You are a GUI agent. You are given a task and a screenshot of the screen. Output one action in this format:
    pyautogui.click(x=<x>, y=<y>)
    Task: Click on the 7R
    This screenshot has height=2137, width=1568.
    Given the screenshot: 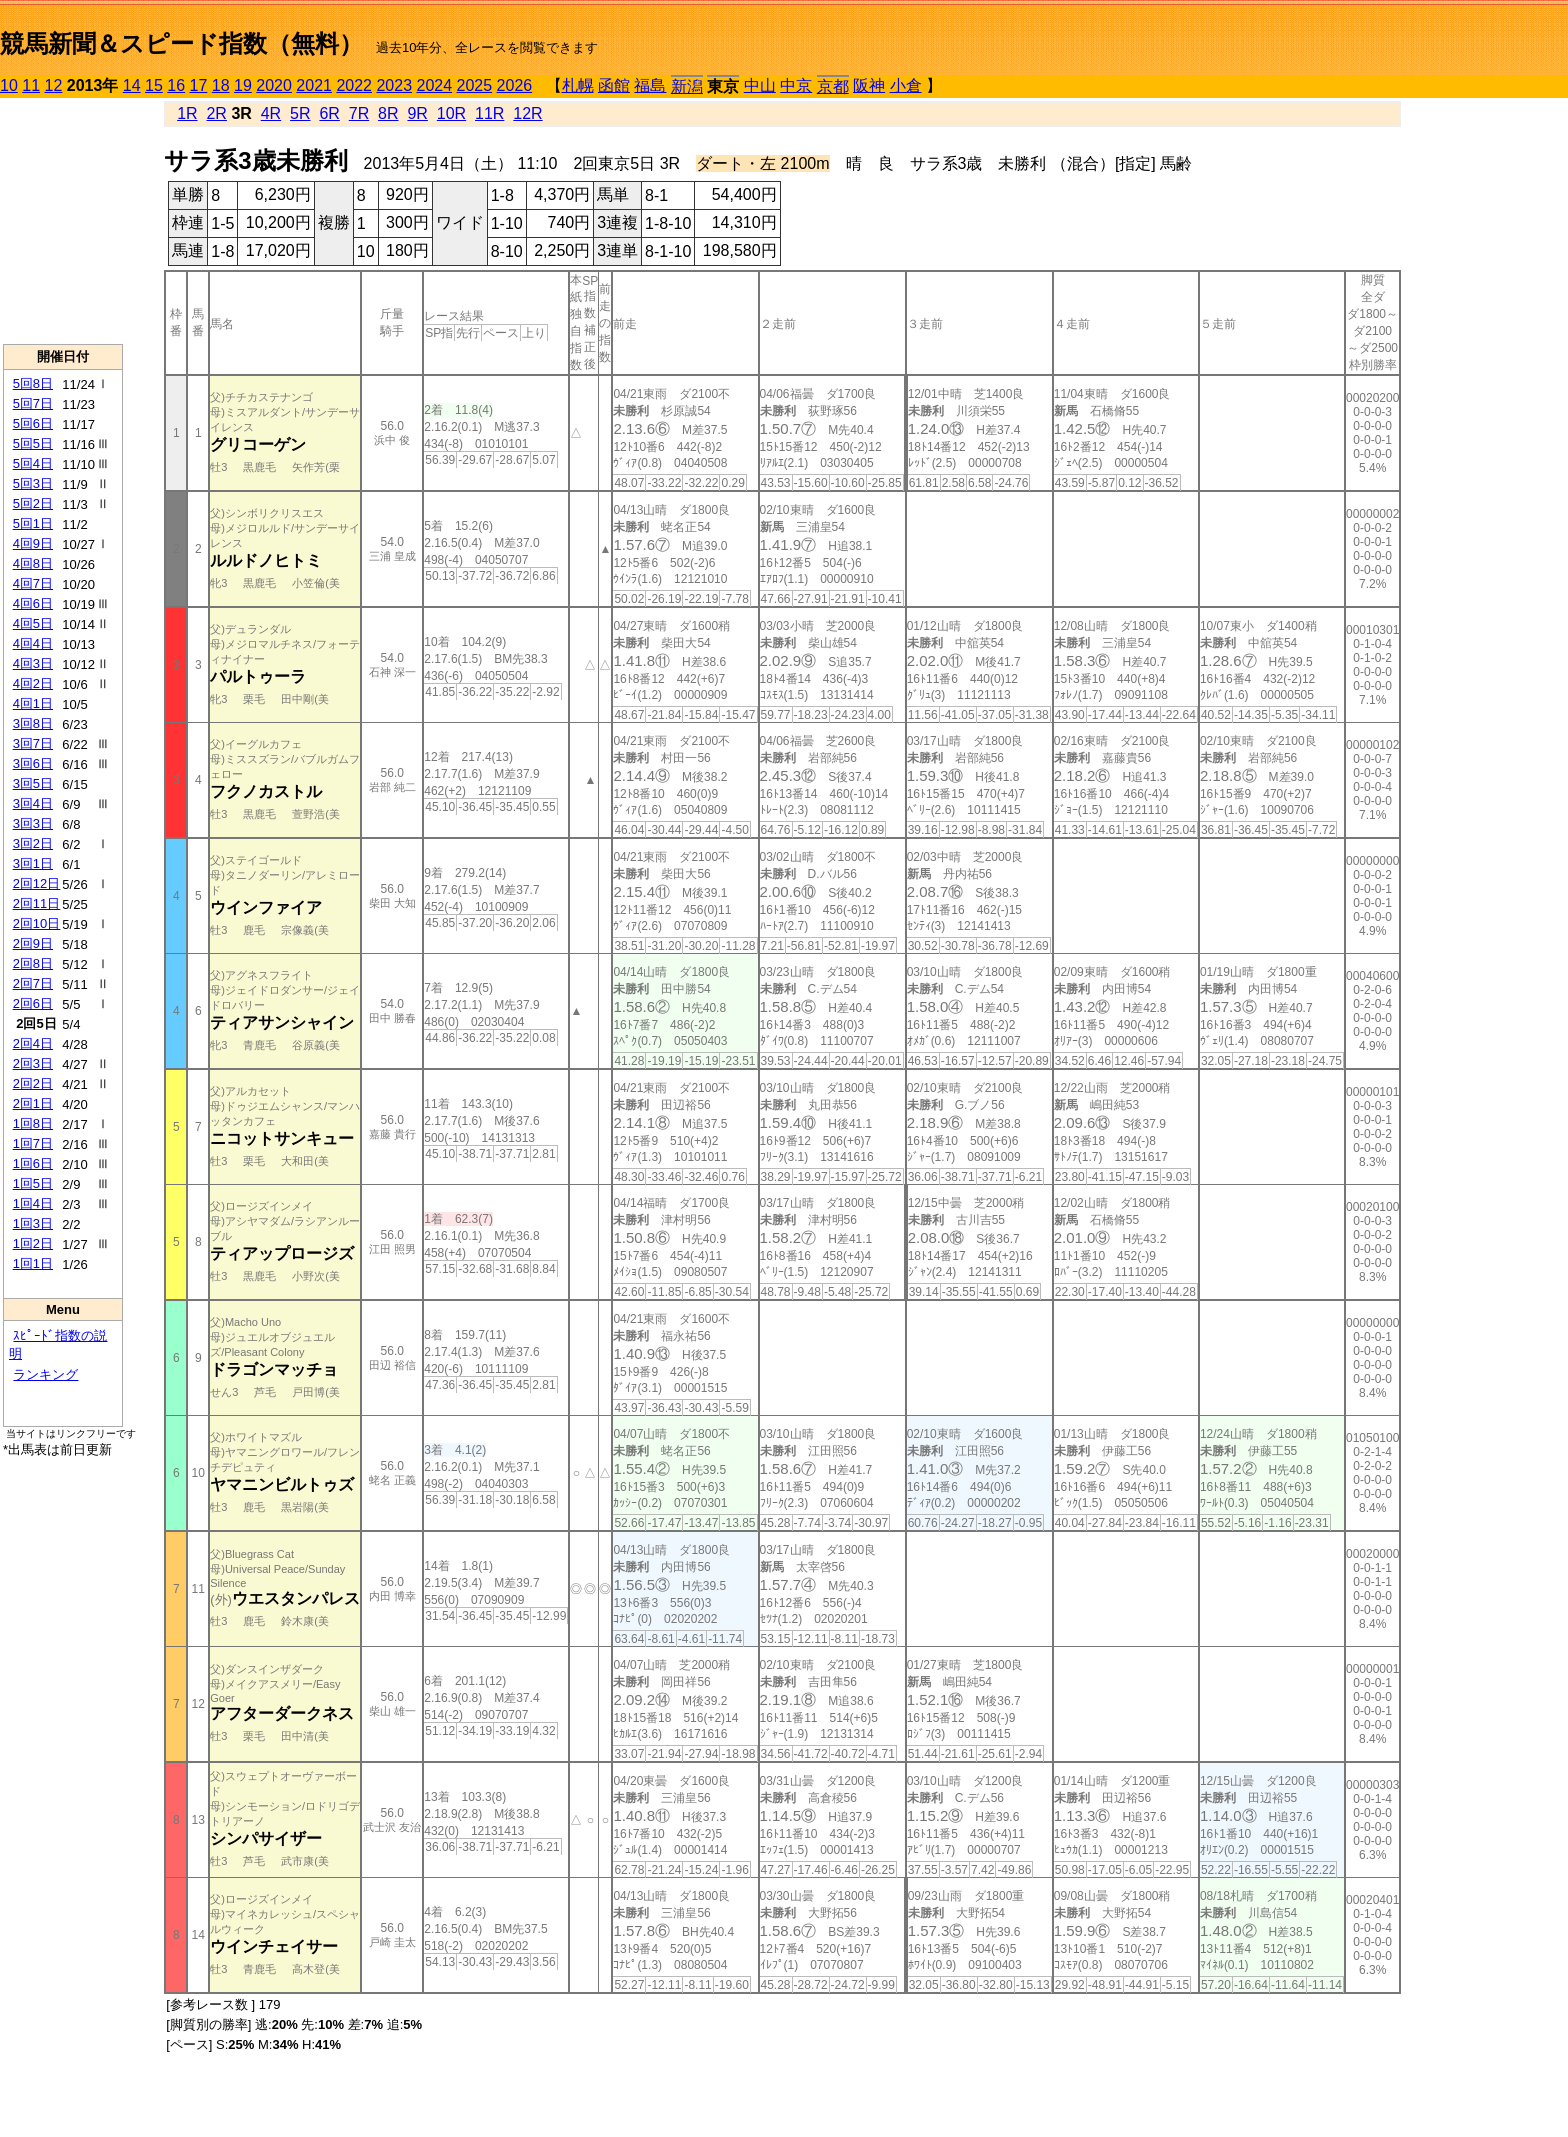 What is the action you would take?
    pyautogui.click(x=359, y=113)
    